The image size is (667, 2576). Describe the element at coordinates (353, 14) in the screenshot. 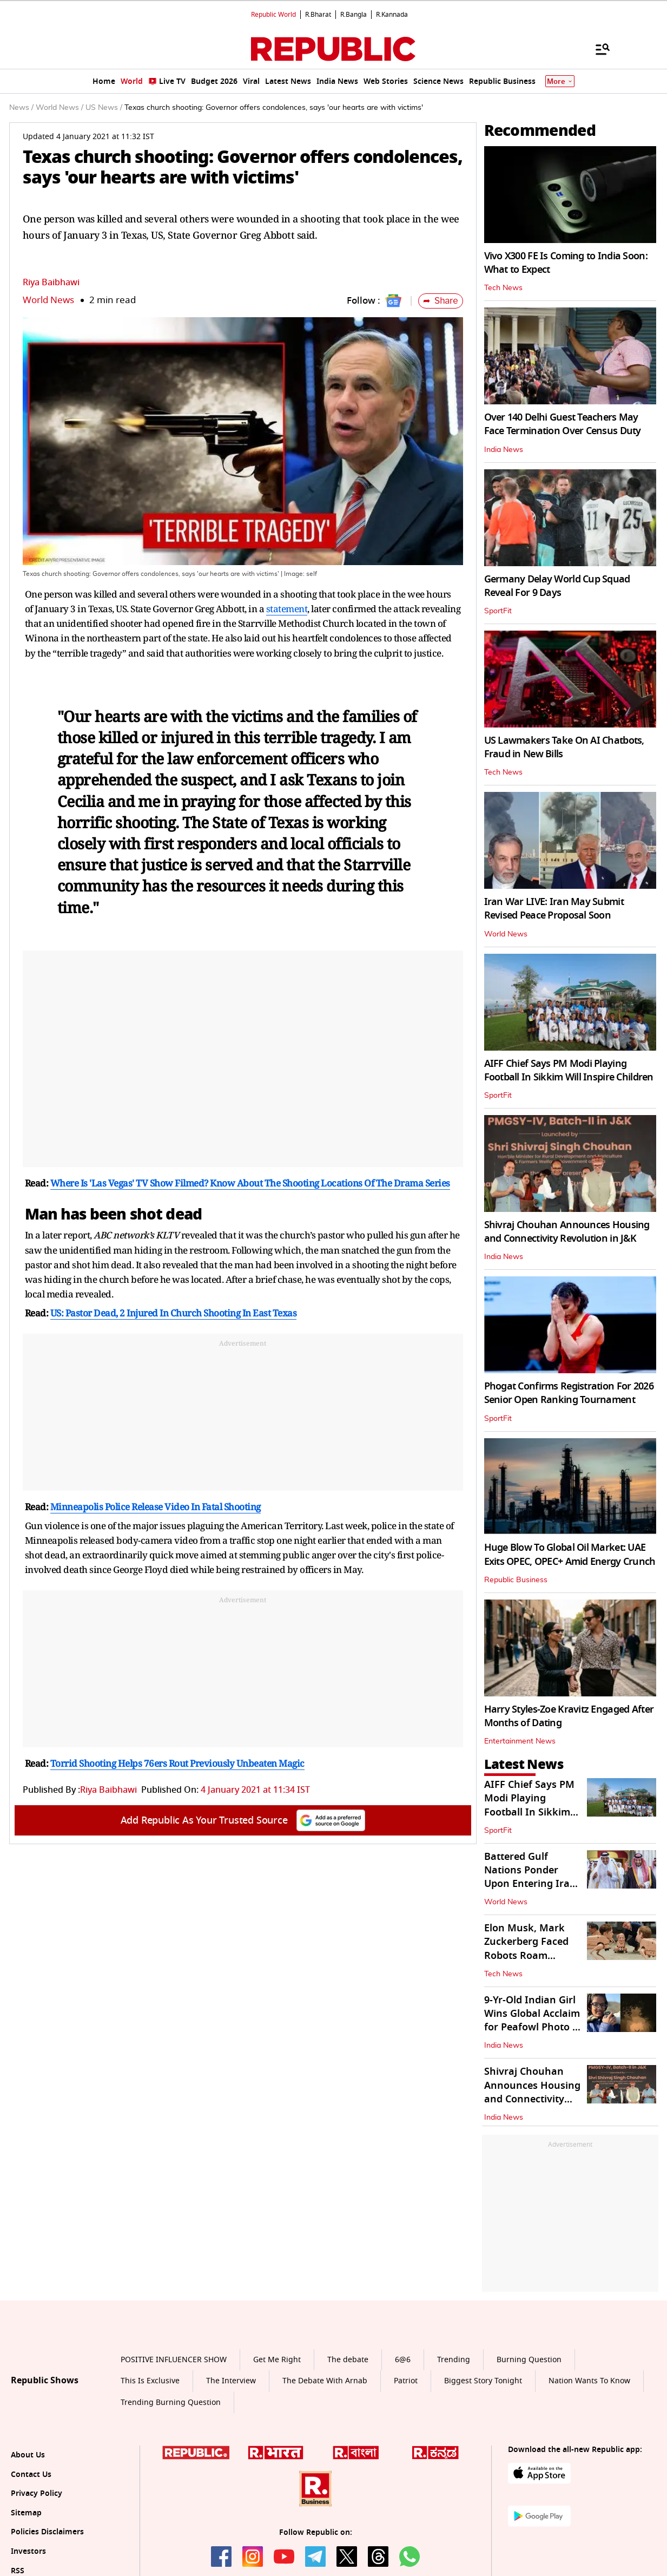

I see `R.Bangla` at that location.